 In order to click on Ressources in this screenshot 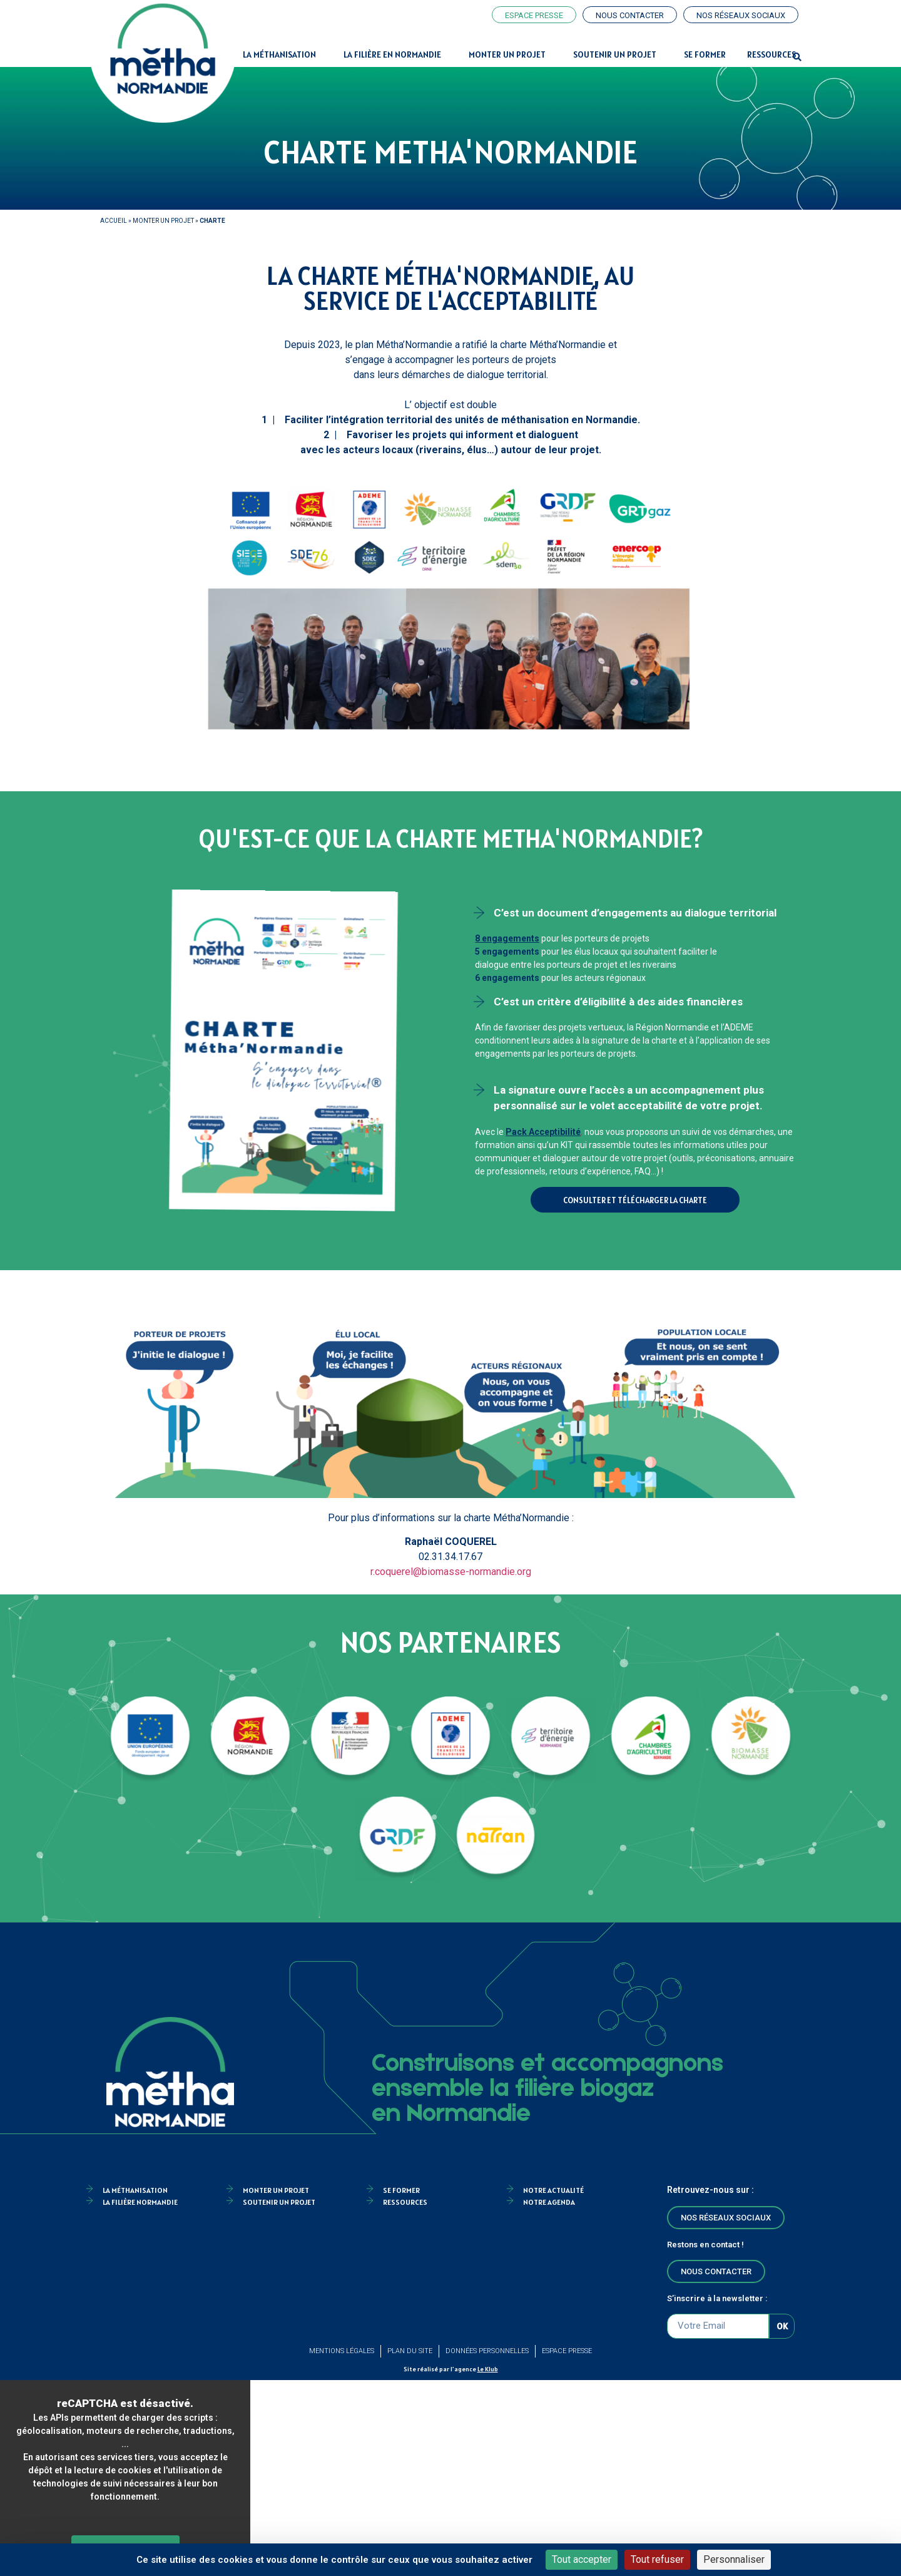, I will do `click(771, 54)`.